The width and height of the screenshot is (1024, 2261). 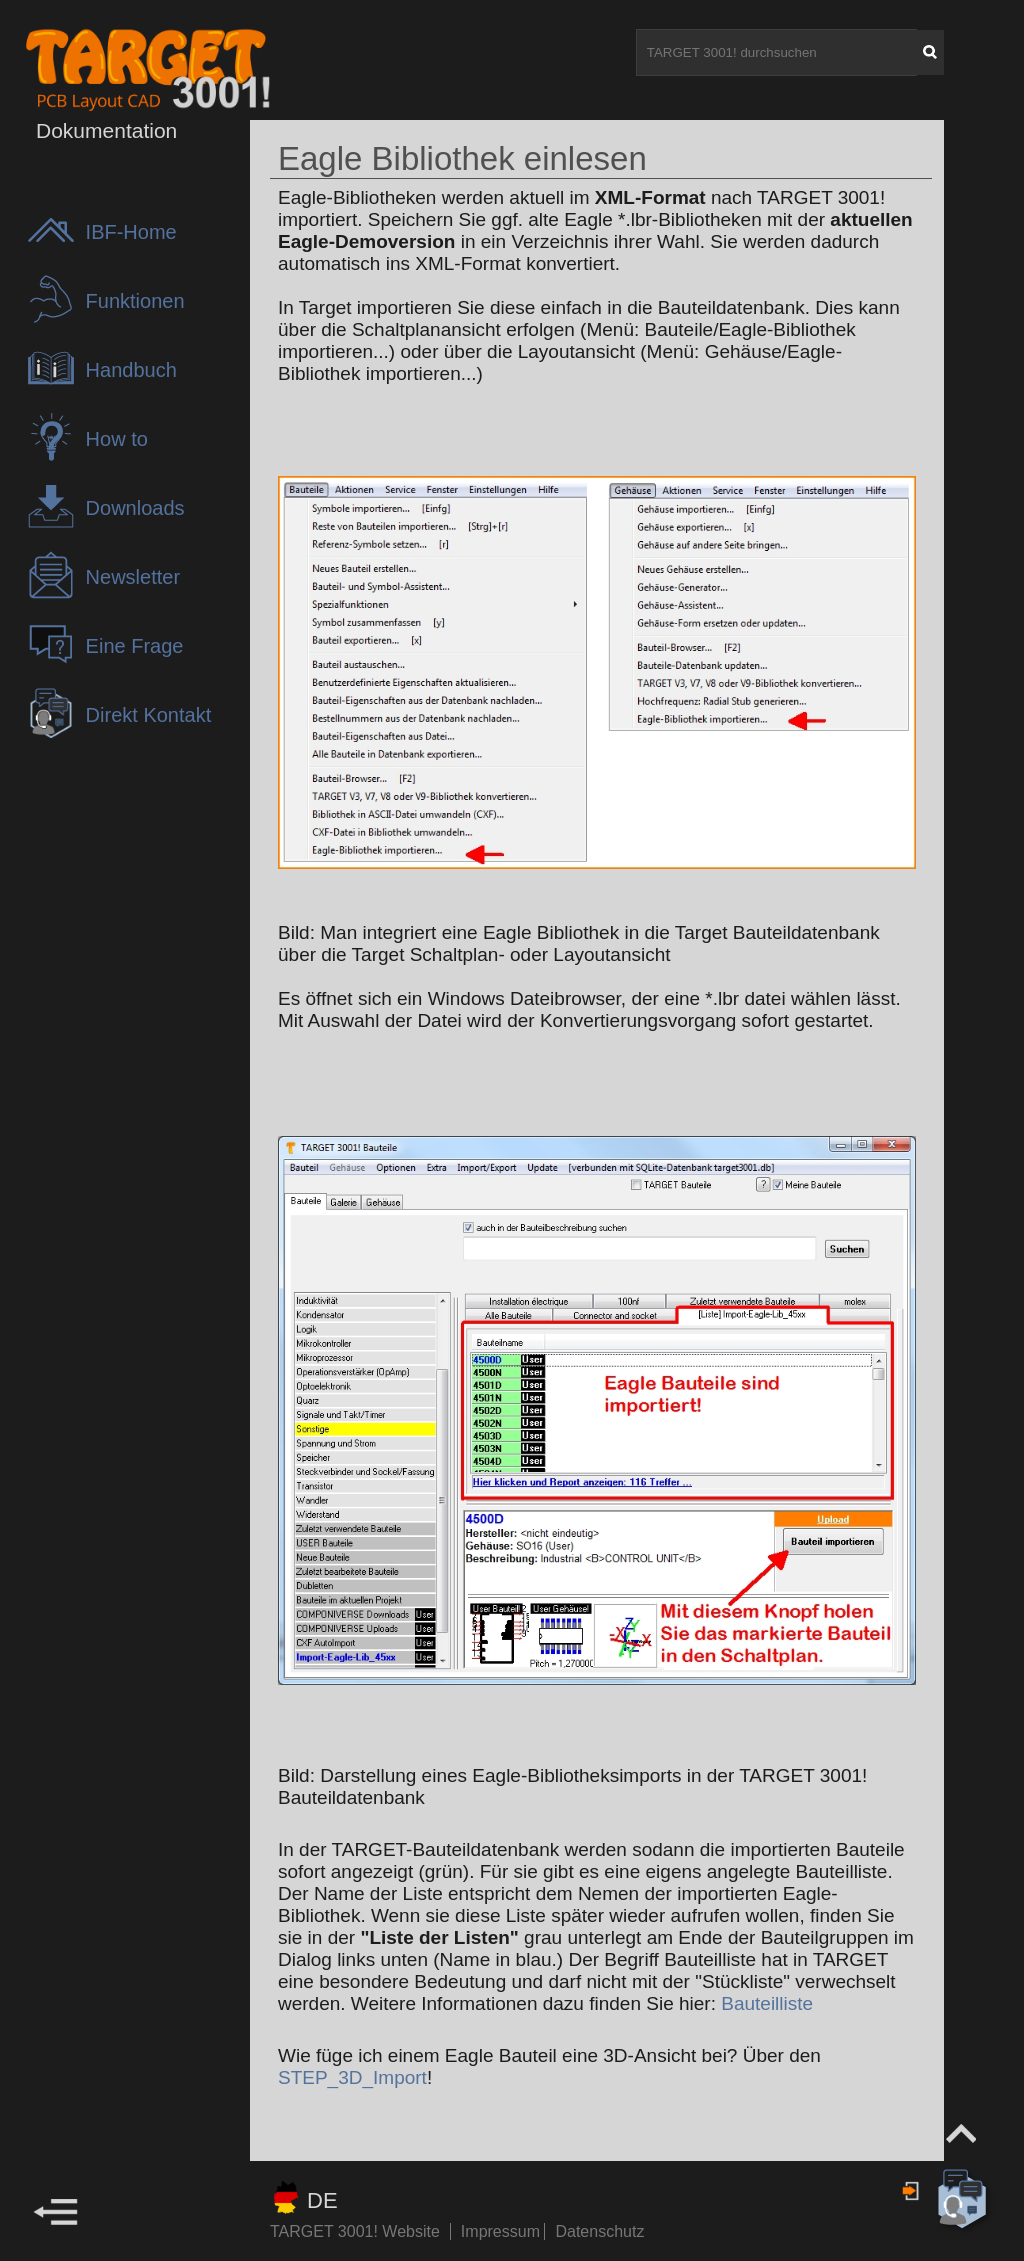 I want to click on [TARGET 3001! durchsuchen], so click(x=777, y=52).